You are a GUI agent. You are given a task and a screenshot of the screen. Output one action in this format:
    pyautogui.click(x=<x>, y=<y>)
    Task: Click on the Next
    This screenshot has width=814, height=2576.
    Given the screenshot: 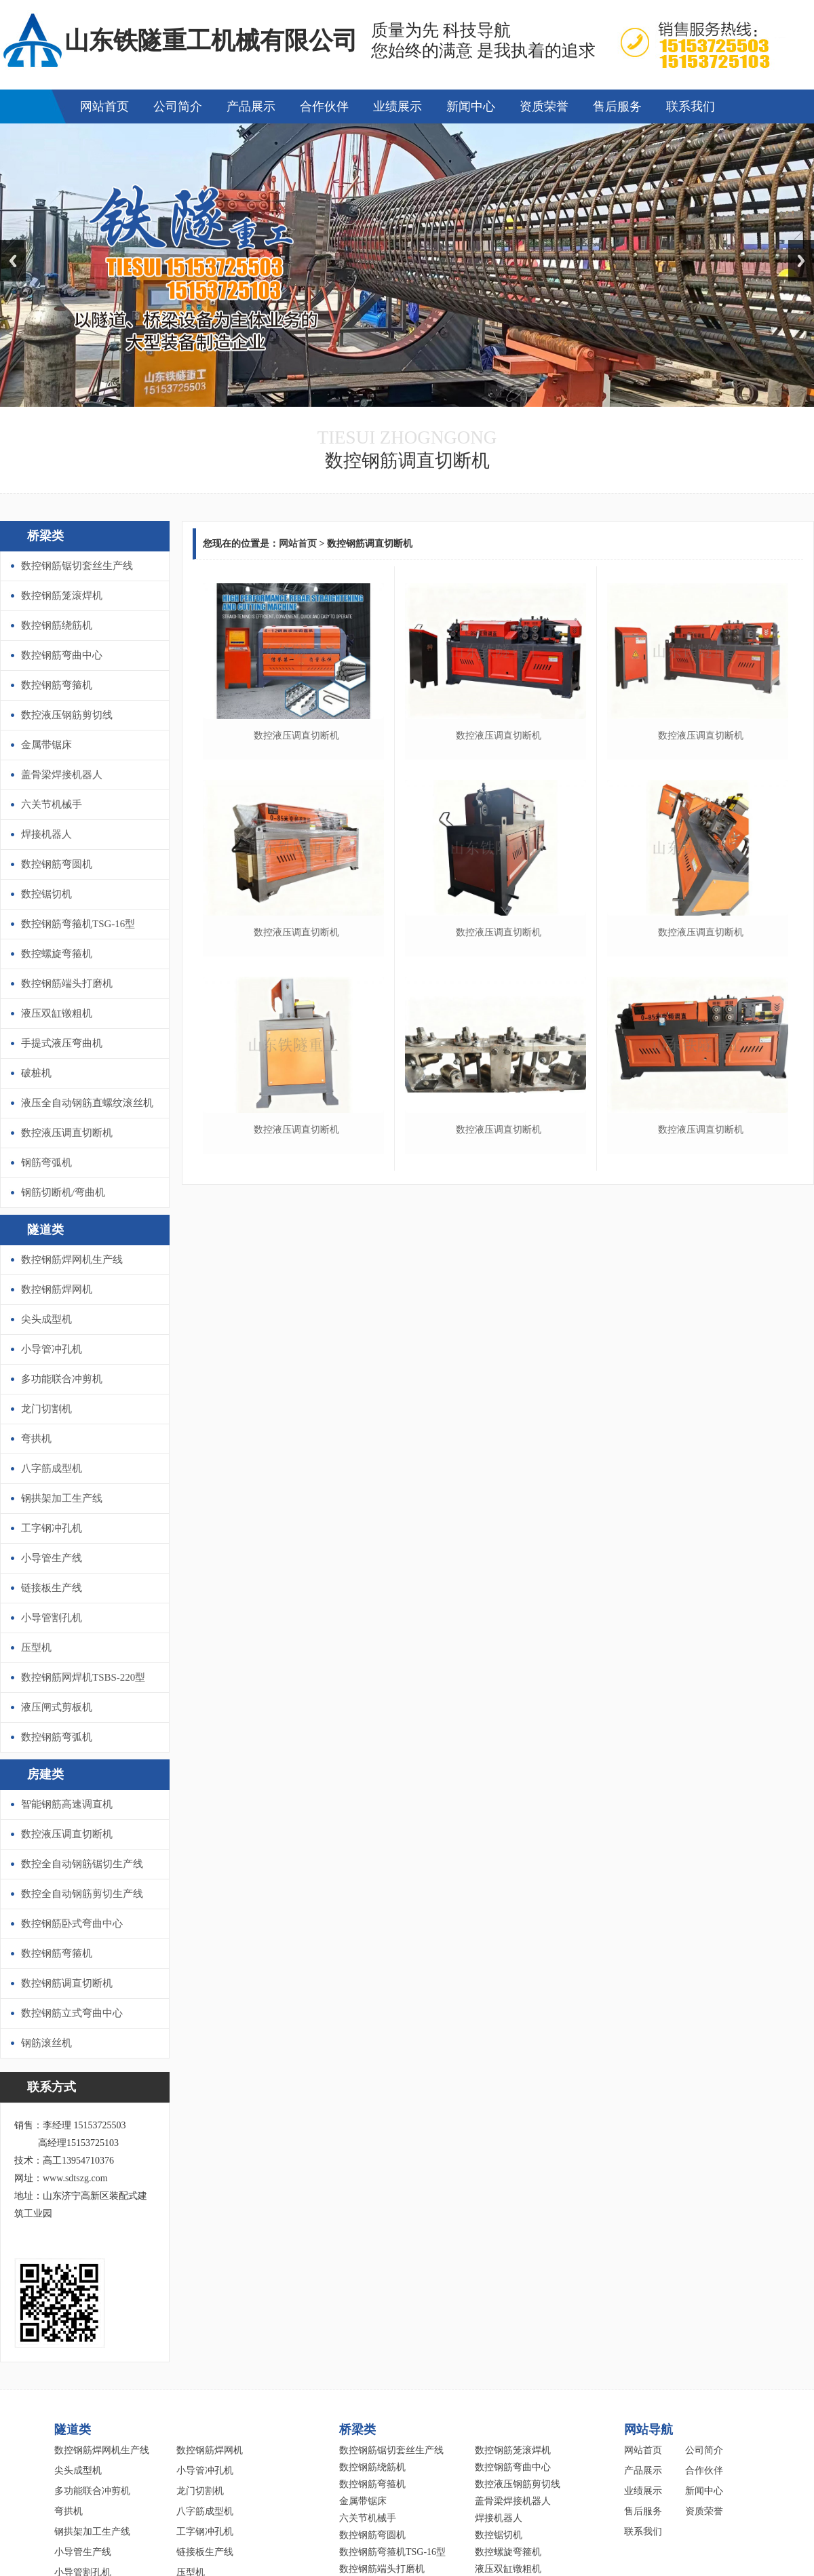 What is the action you would take?
    pyautogui.click(x=801, y=260)
    